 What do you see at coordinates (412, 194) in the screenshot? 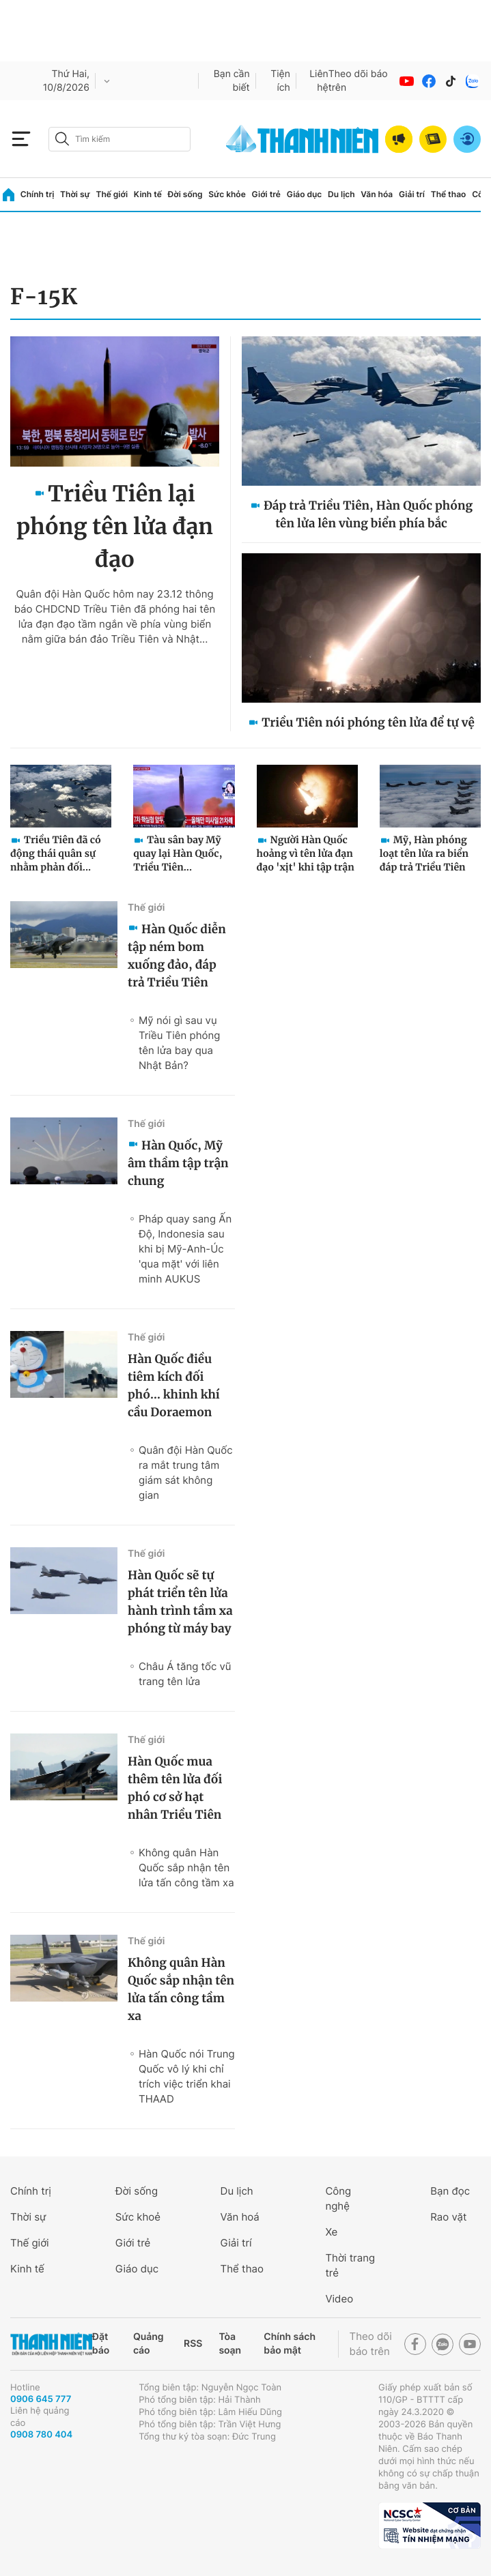
I see `Giải trí` at bounding box center [412, 194].